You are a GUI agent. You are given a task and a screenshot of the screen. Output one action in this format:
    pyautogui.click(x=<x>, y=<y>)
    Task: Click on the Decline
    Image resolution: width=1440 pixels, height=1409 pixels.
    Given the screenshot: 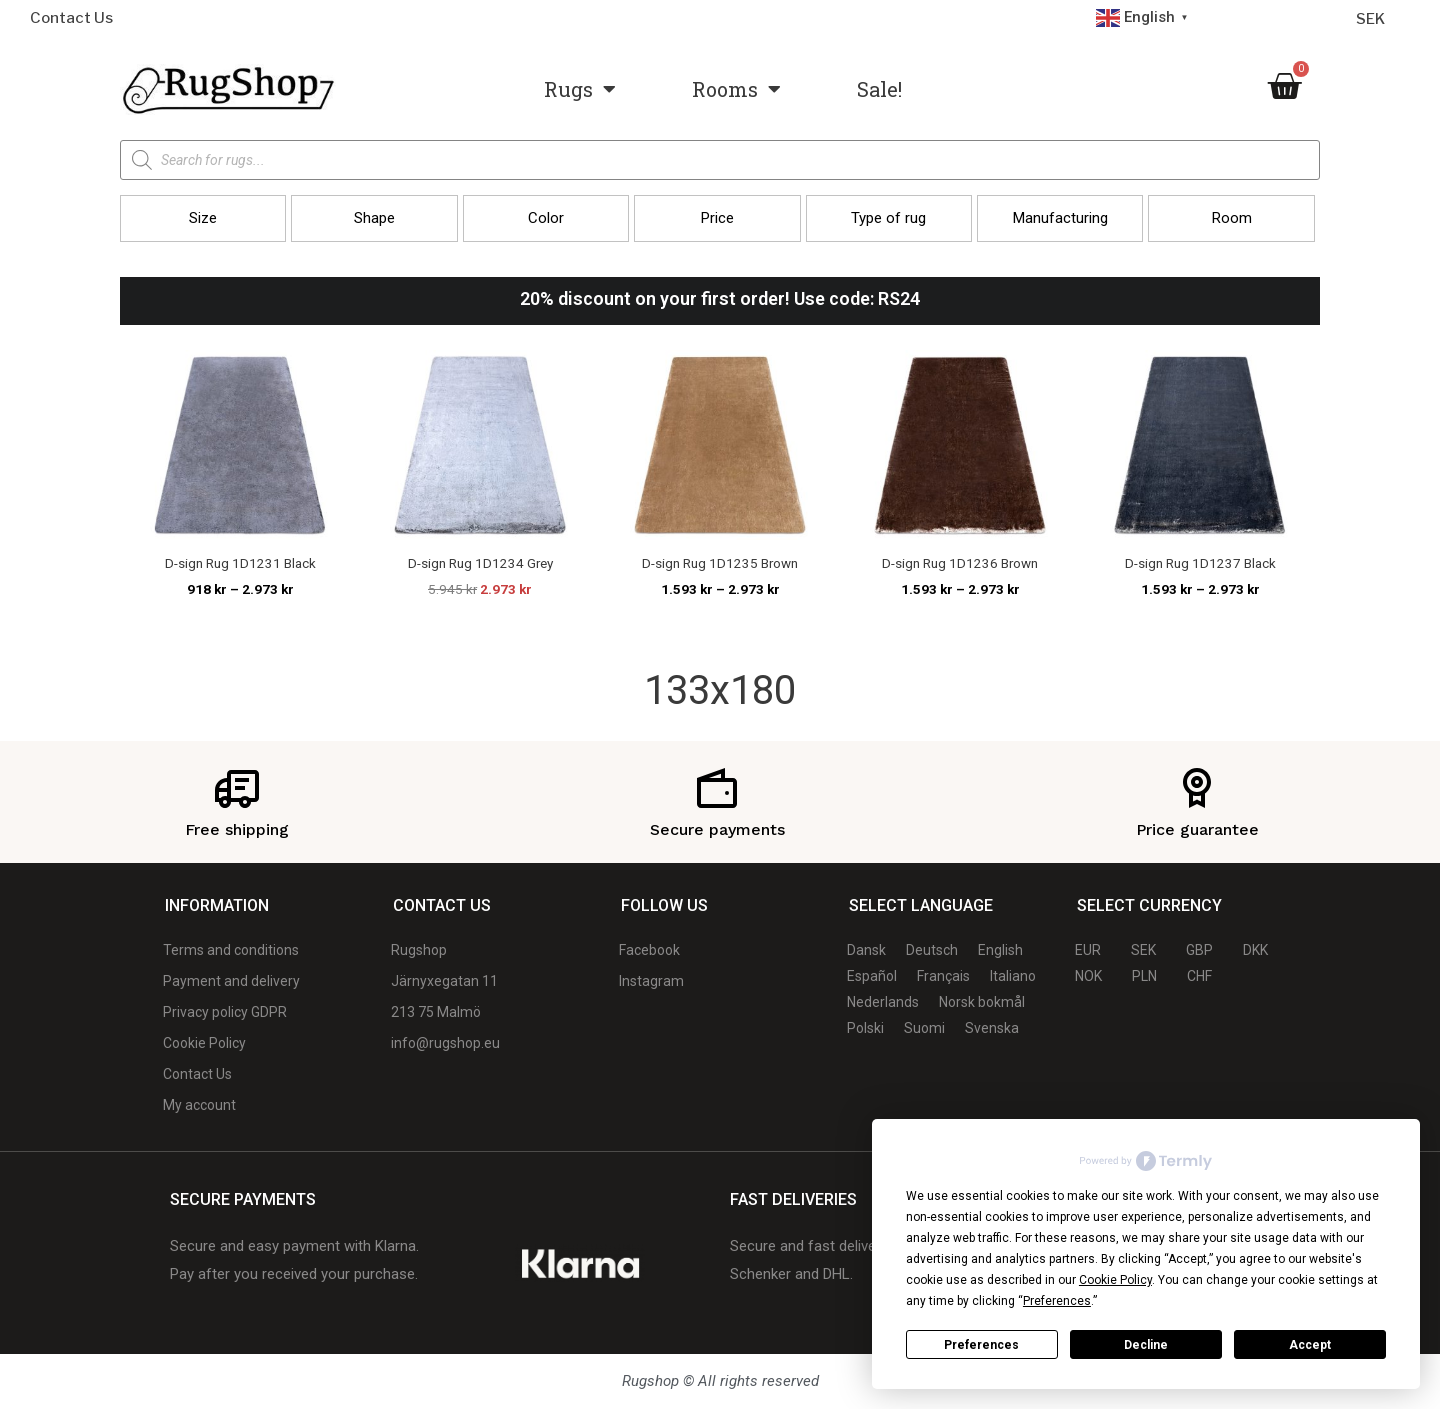 What is the action you would take?
    pyautogui.click(x=1146, y=1345)
    